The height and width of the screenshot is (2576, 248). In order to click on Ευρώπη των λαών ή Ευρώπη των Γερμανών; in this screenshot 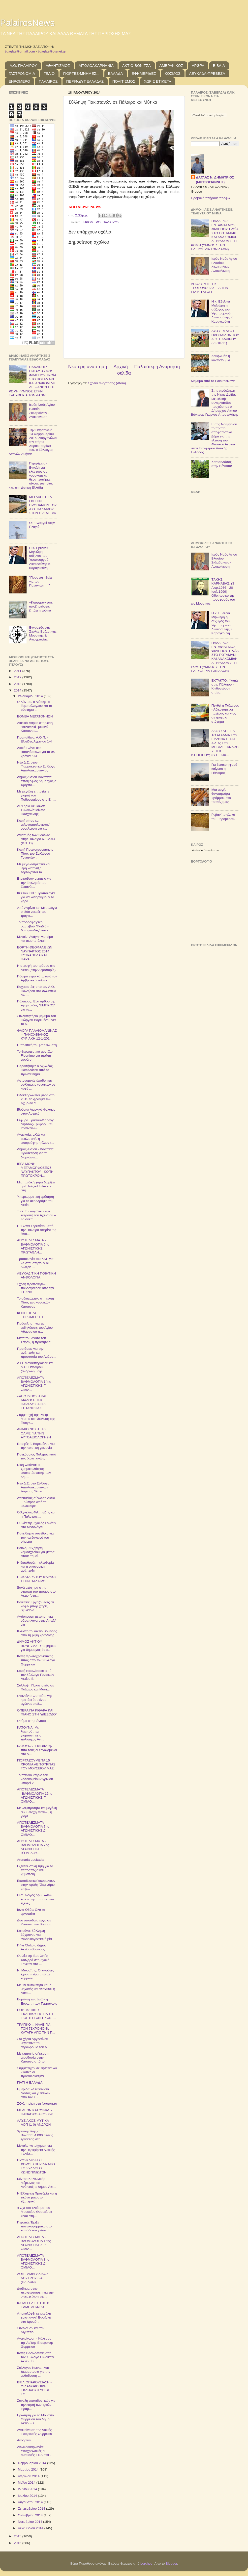, I will do `click(37, 2001)`.